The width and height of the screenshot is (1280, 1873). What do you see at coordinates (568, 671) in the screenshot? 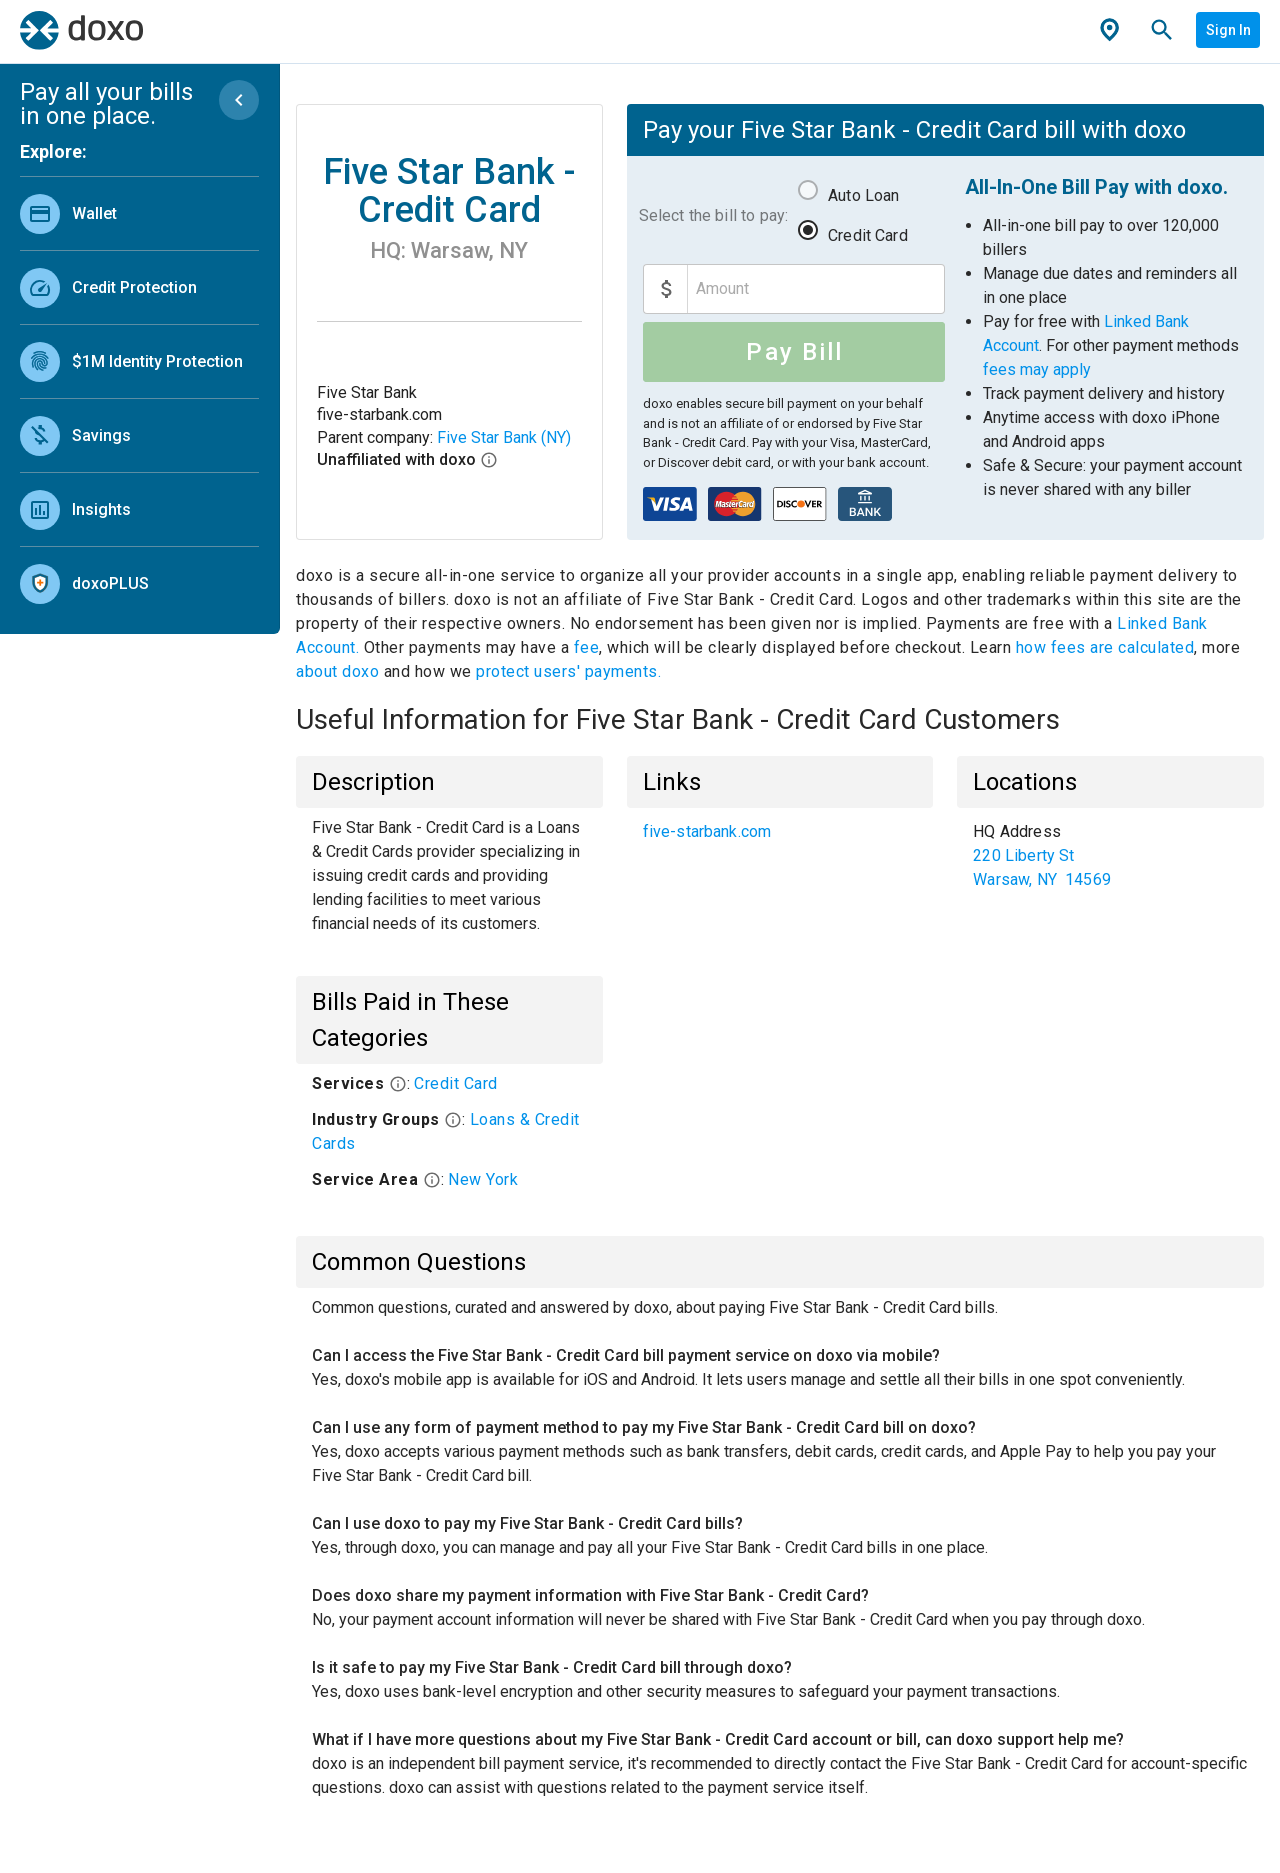
I see `protect users' payments.` at bounding box center [568, 671].